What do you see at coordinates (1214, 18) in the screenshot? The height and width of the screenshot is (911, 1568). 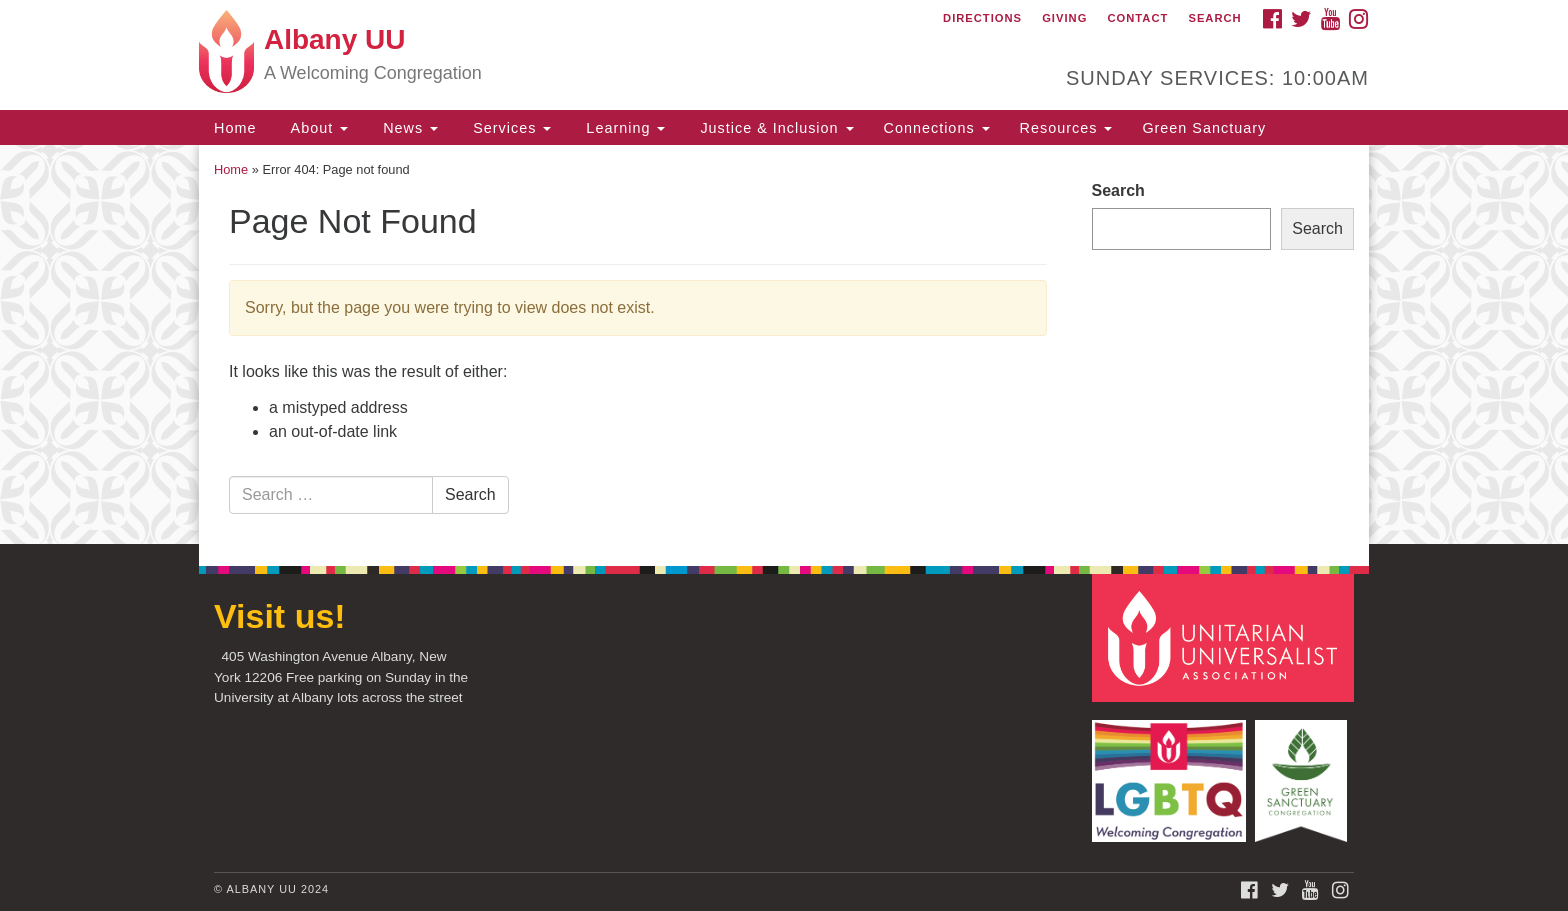 I see `Search` at bounding box center [1214, 18].